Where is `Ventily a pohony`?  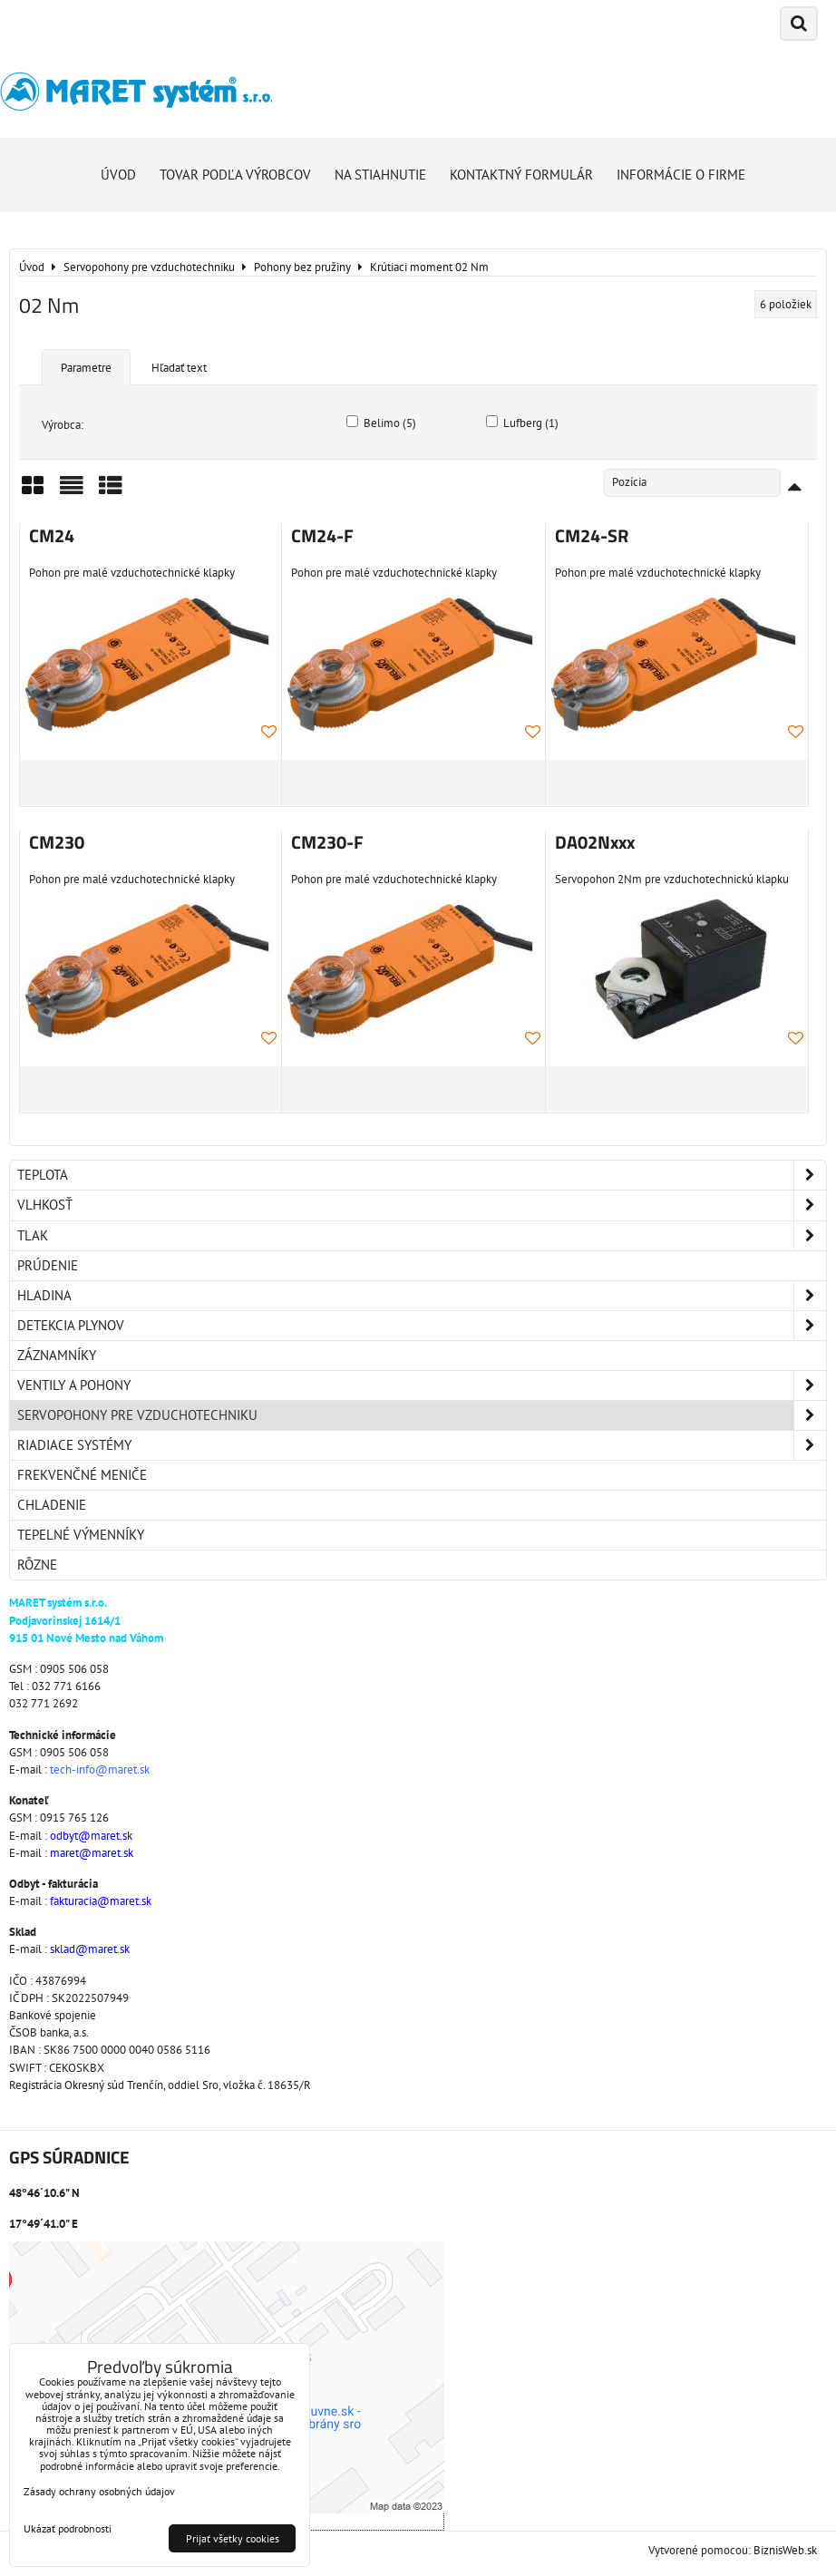 Ventily a pohony is located at coordinates (421, 1385).